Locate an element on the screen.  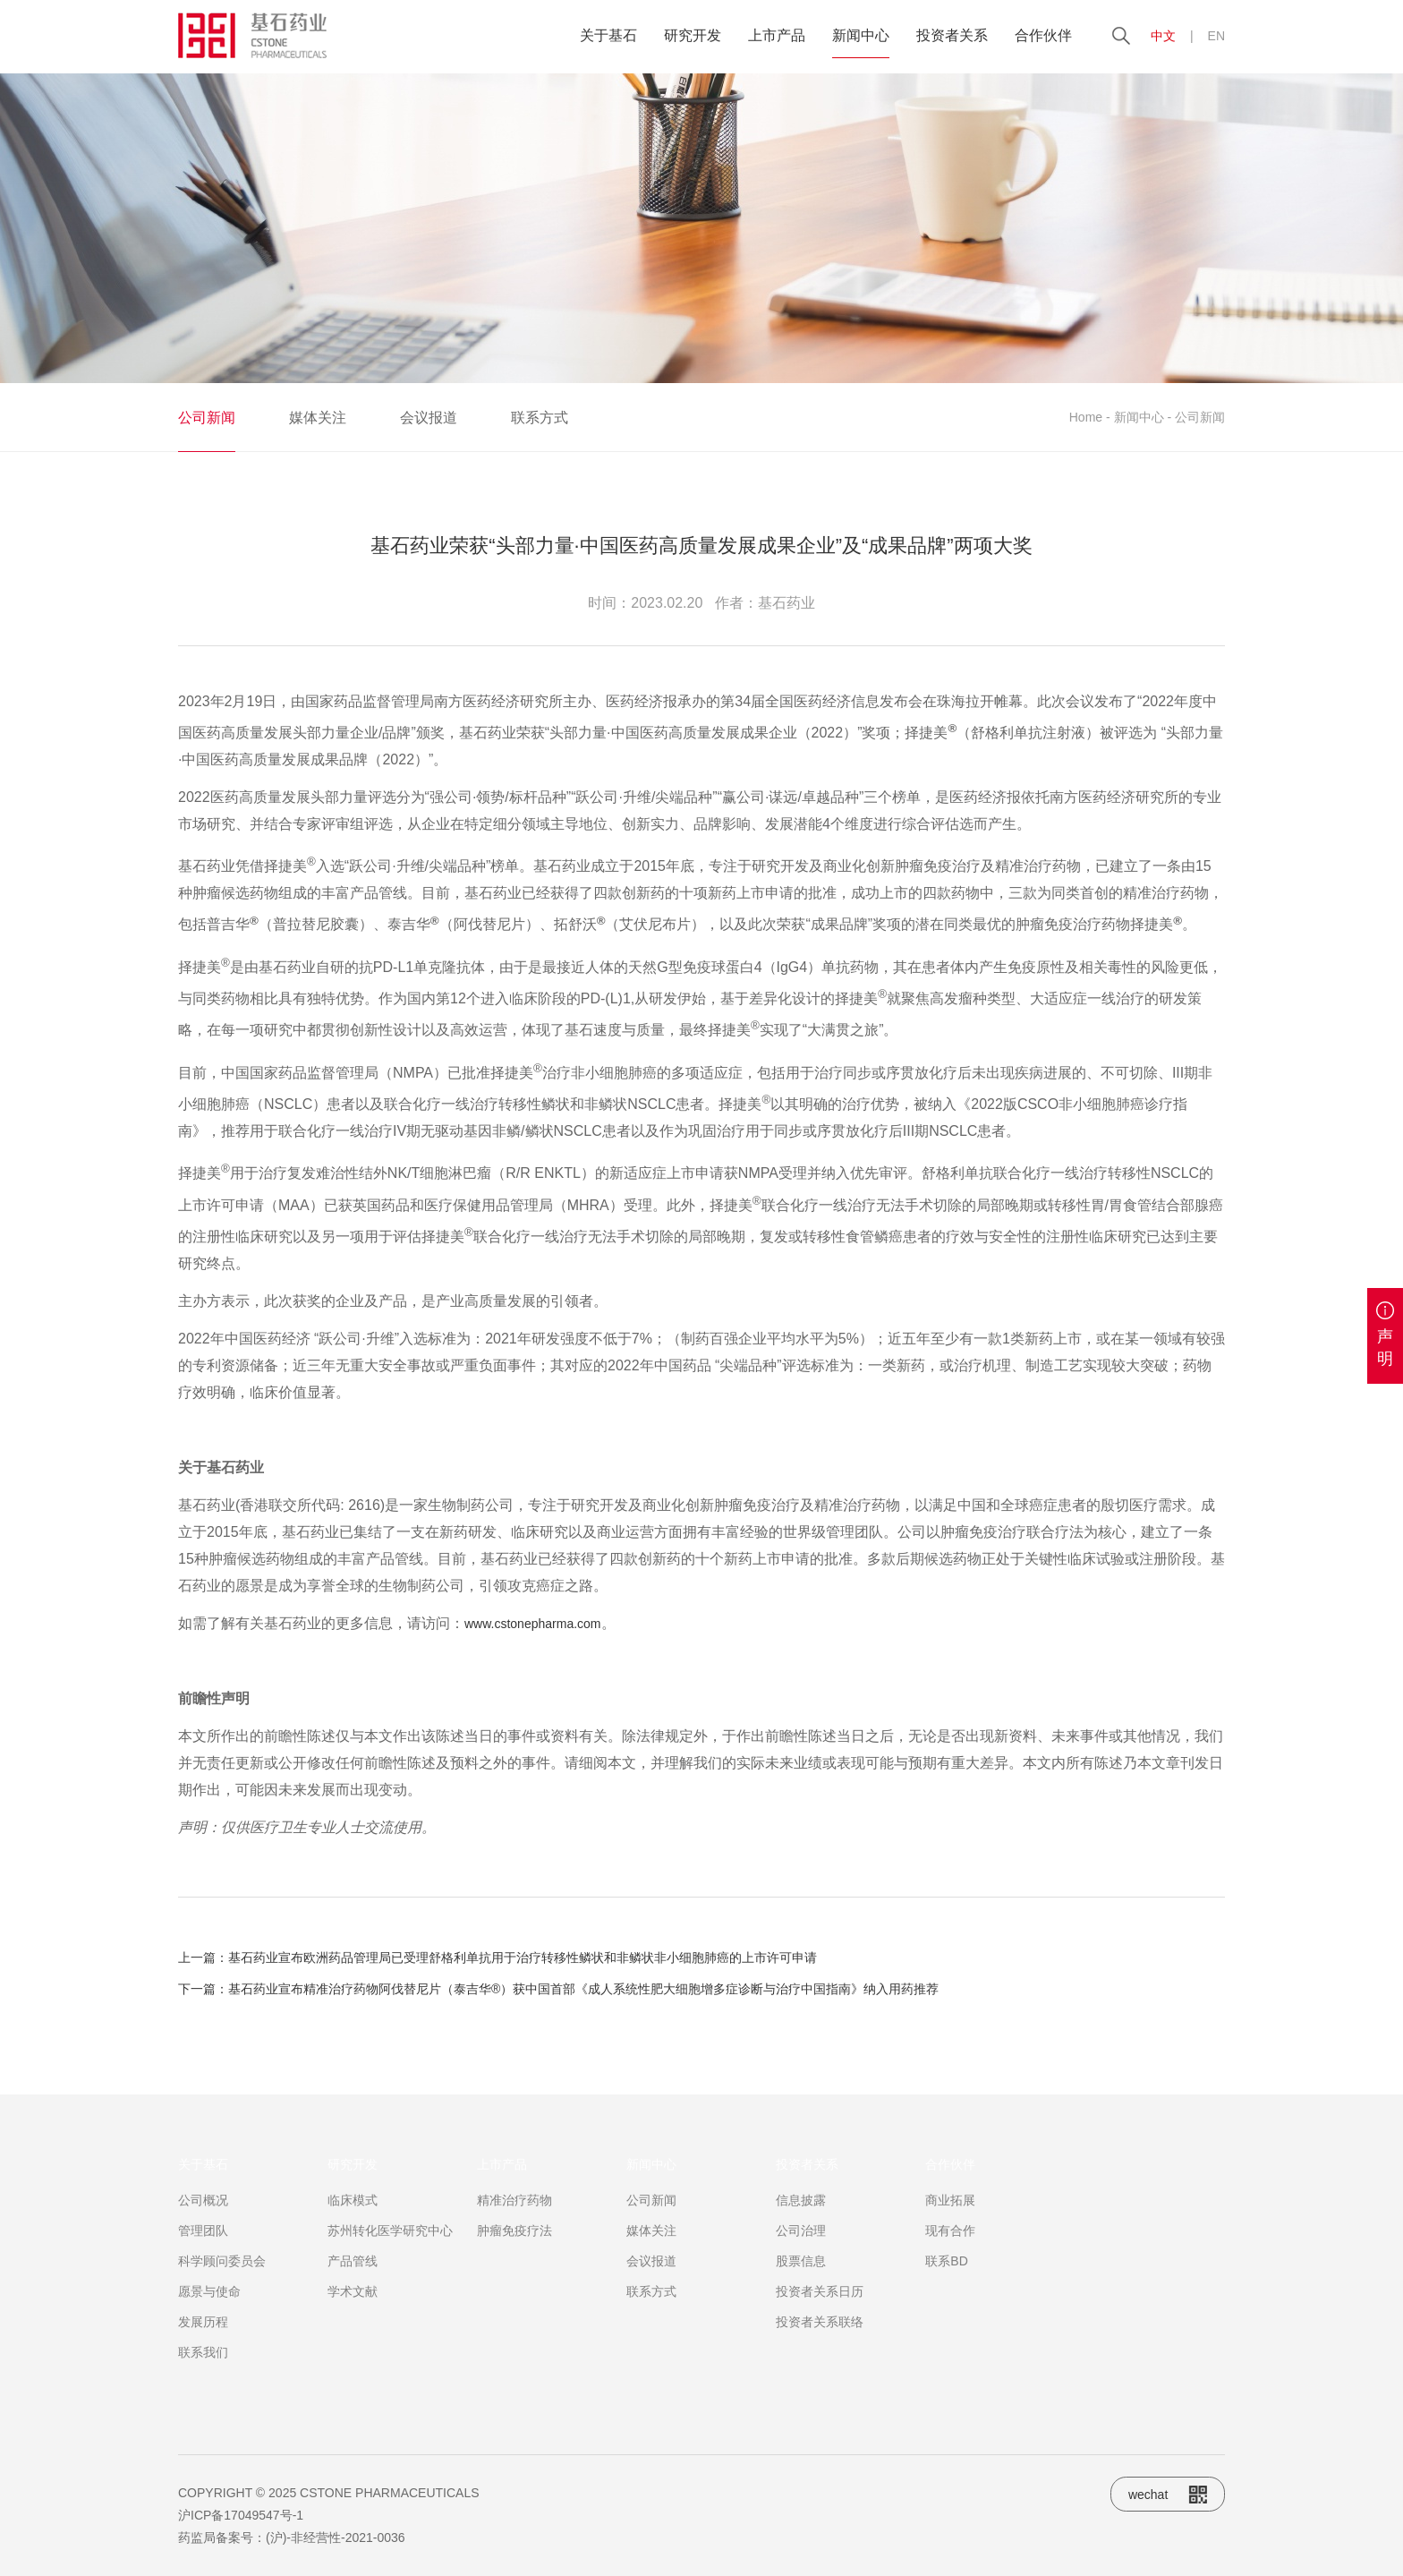
Home is located at coordinates (1085, 417).